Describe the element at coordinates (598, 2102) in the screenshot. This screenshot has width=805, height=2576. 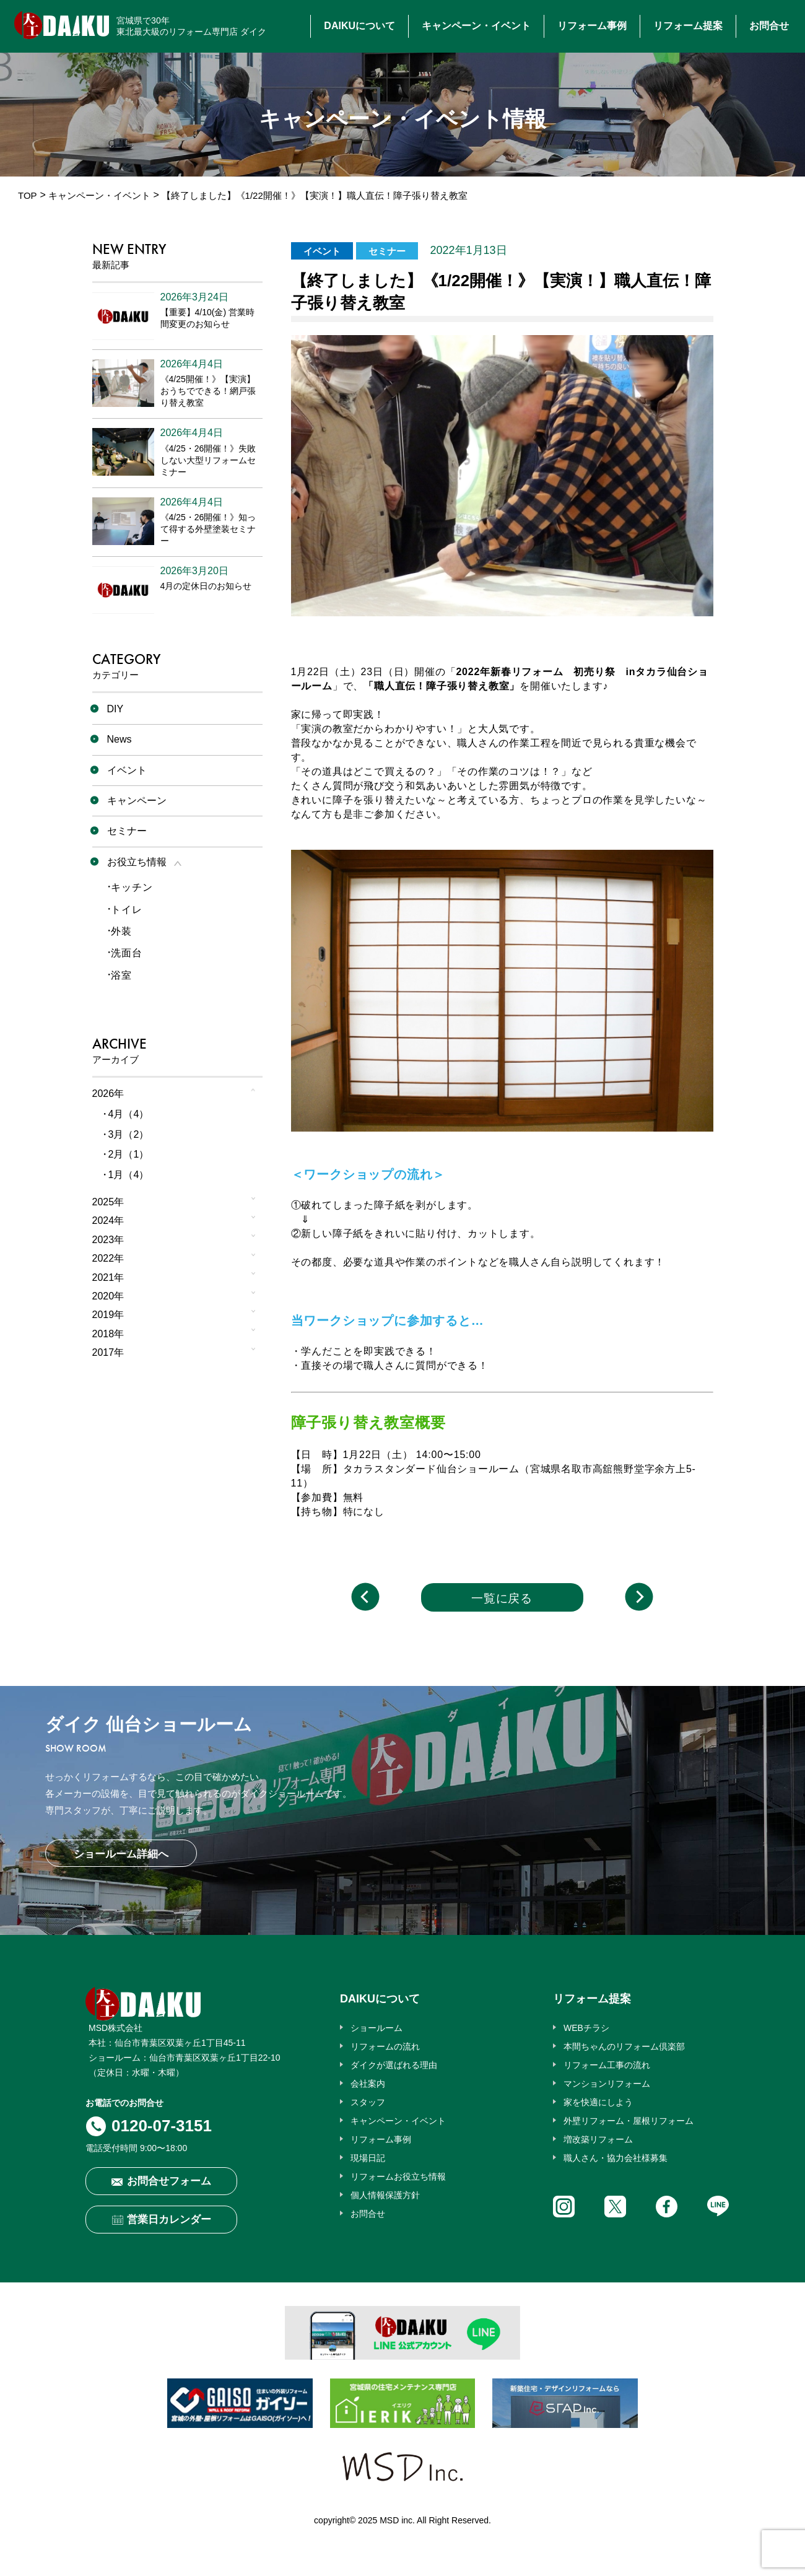
I see `家を快適にしよう` at that location.